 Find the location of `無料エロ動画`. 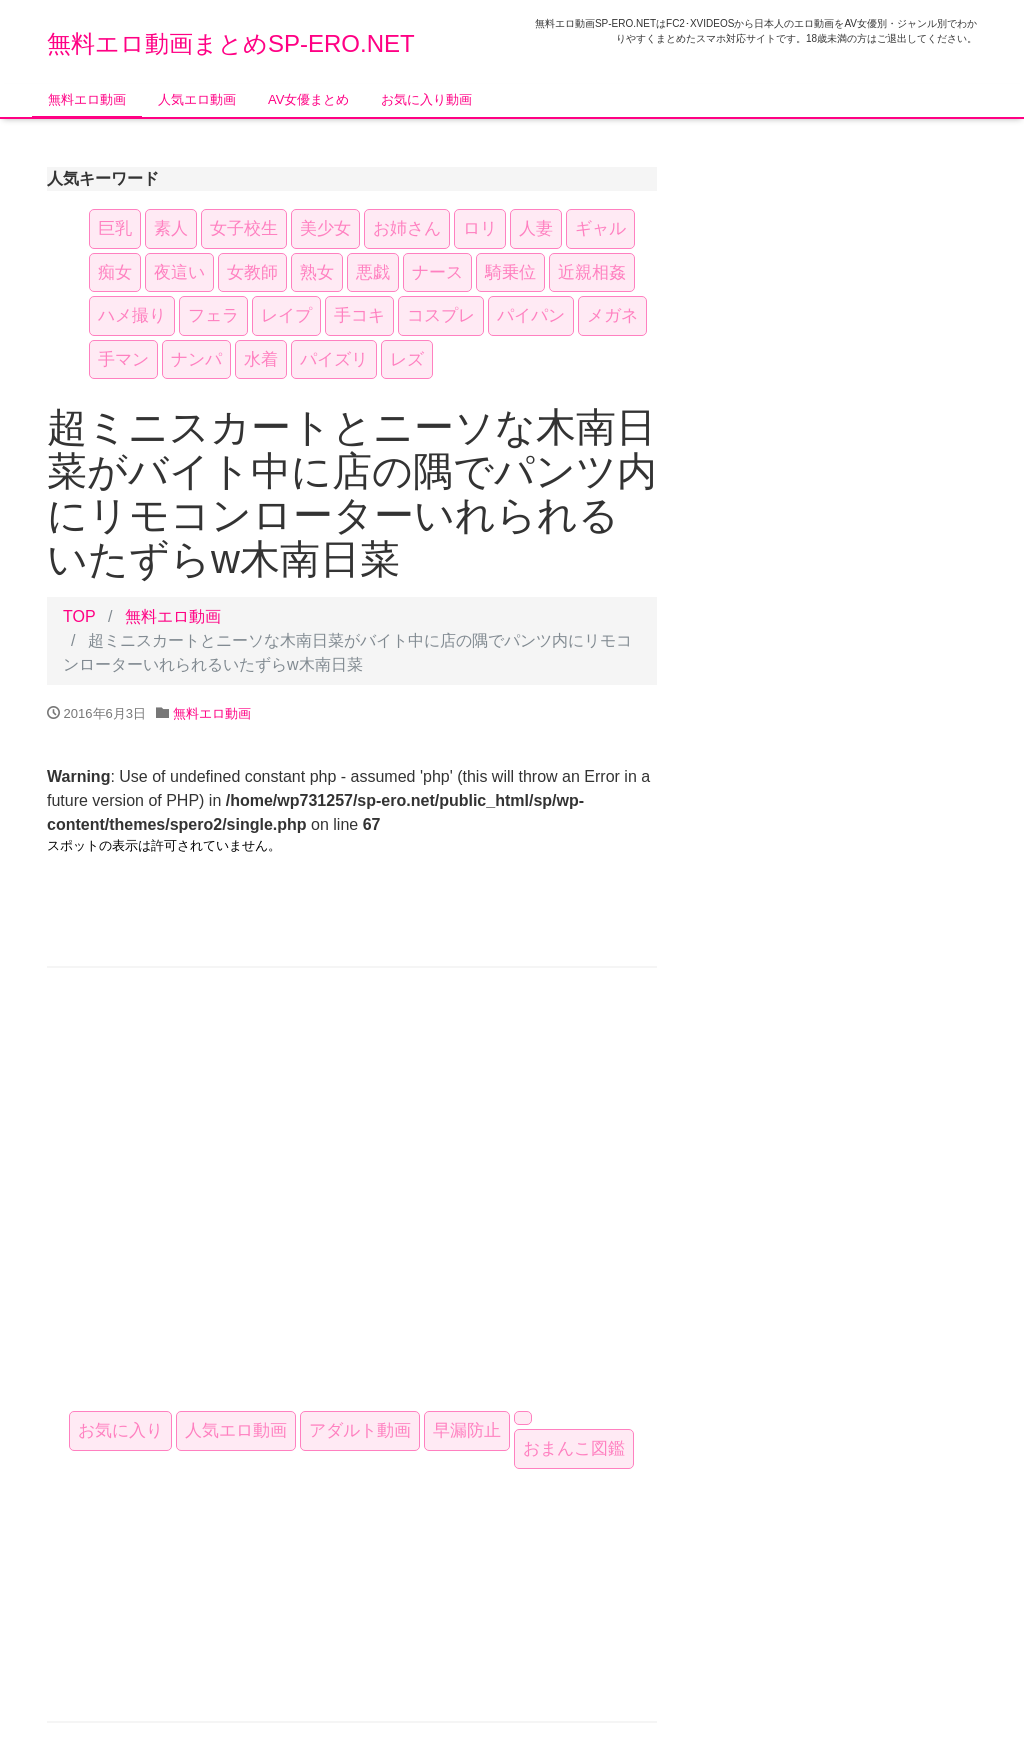

無料エロ動画 is located at coordinates (87, 99).